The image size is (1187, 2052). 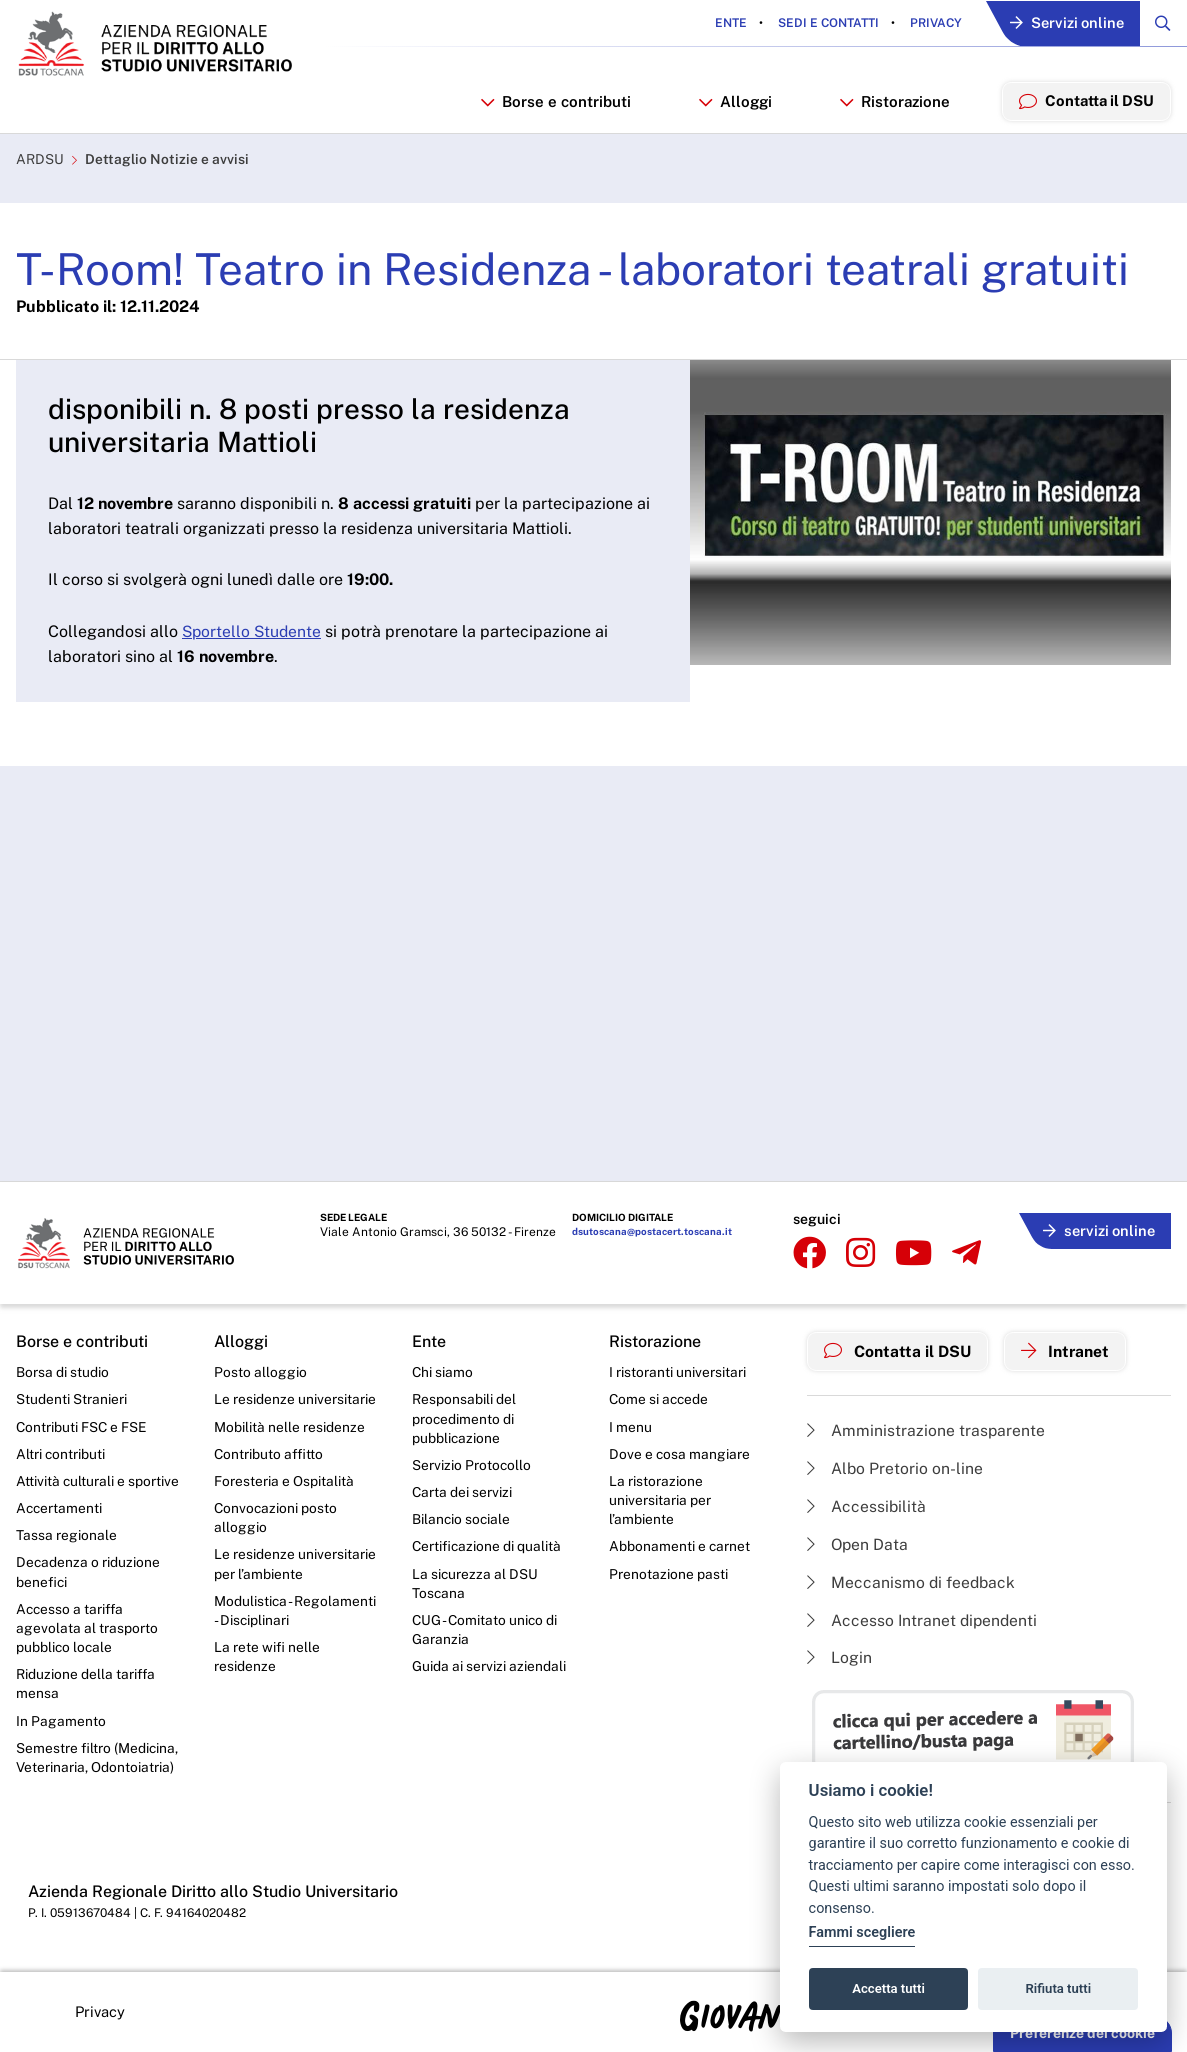 I want to click on Contatta il DSU [menuitem], so click(x=1085, y=102).